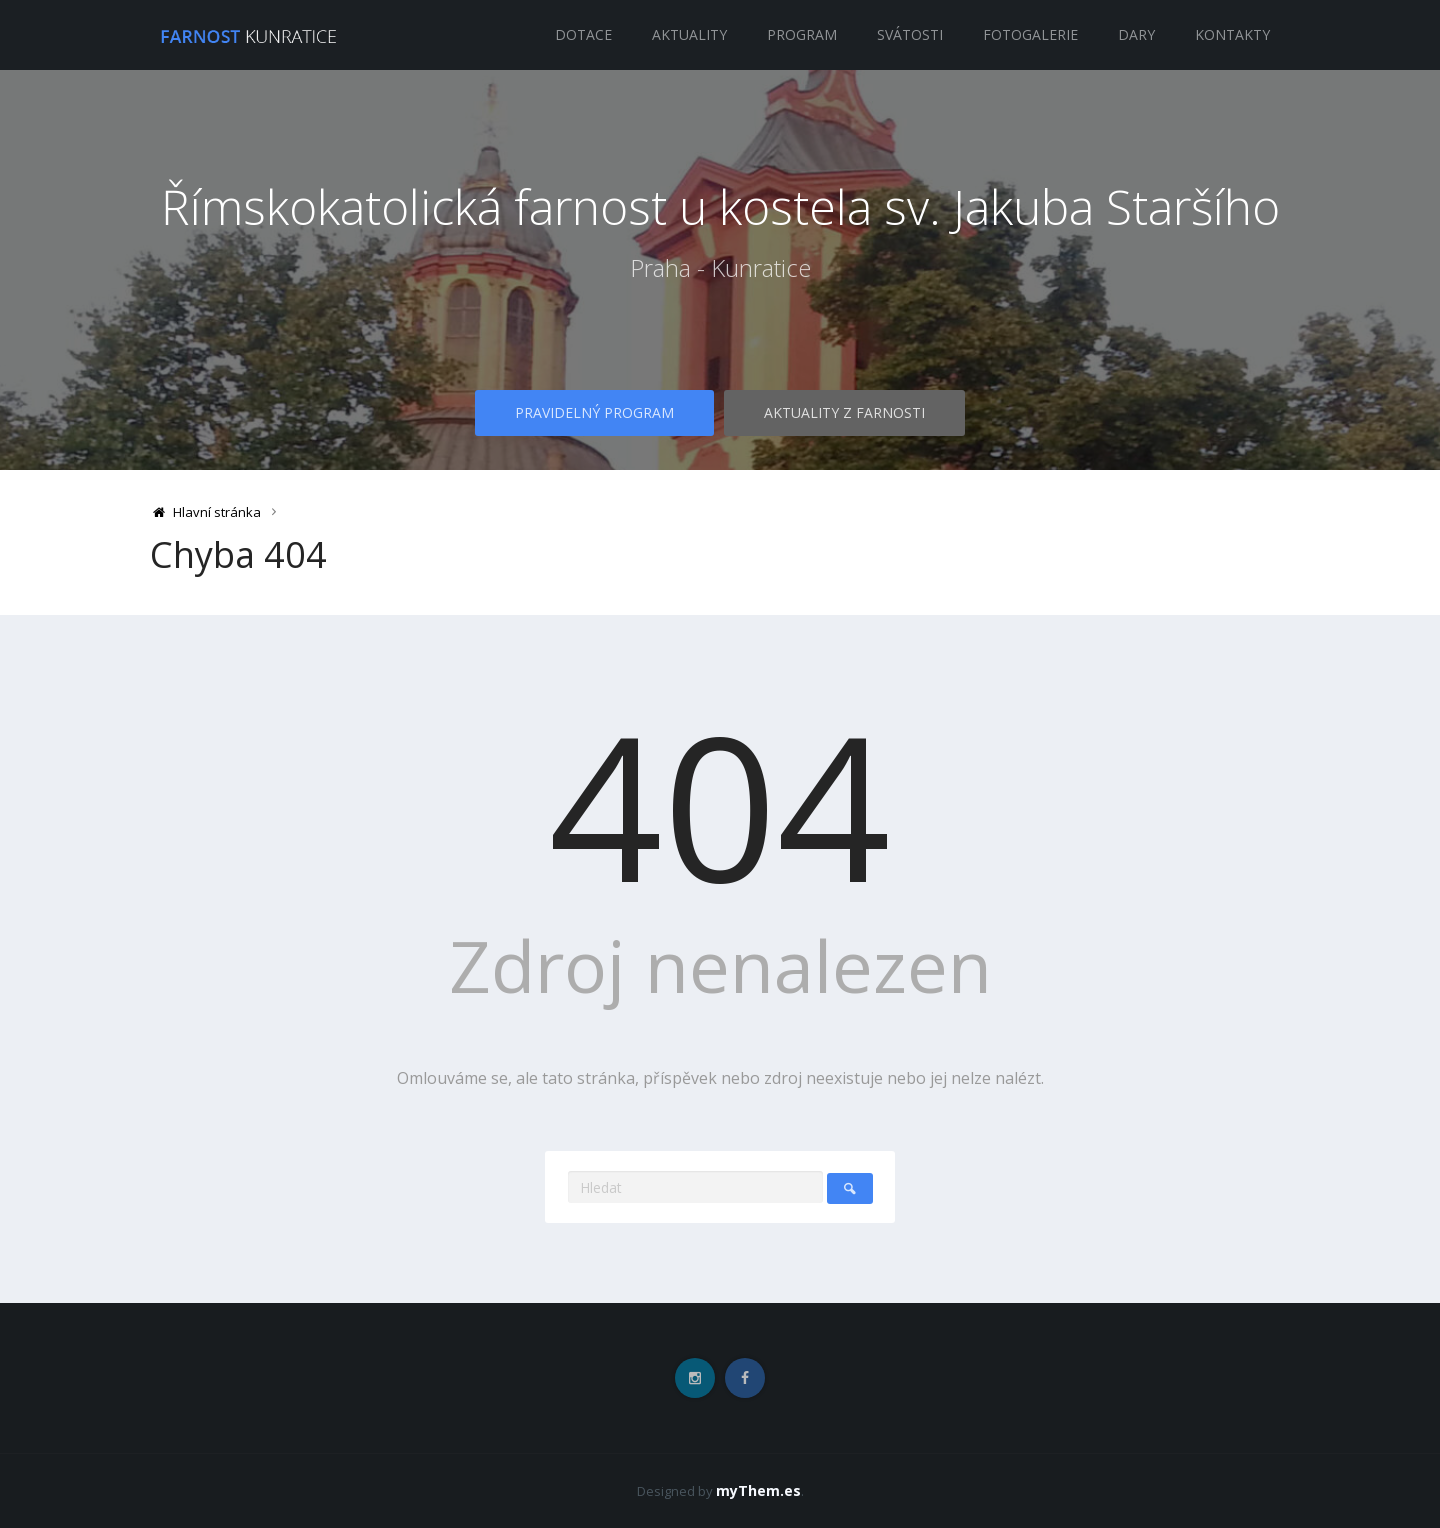  What do you see at coordinates (720, 268) in the screenshot?
I see `Praha - Kunratice` at bounding box center [720, 268].